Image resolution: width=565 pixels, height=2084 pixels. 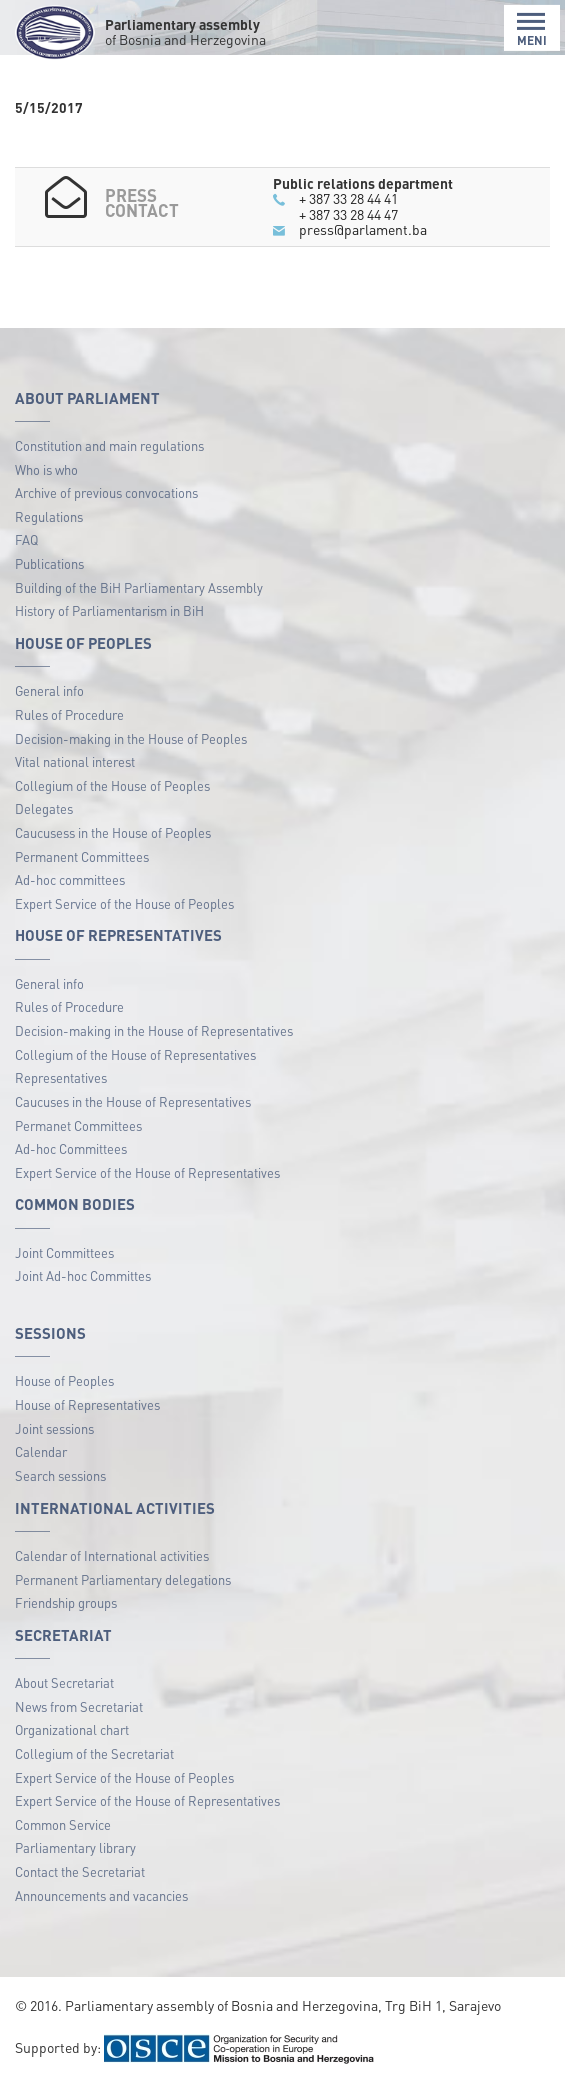 What do you see at coordinates (124, 903) in the screenshot?
I see `Expert Service of the House of Peoples` at bounding box center [124, 903].